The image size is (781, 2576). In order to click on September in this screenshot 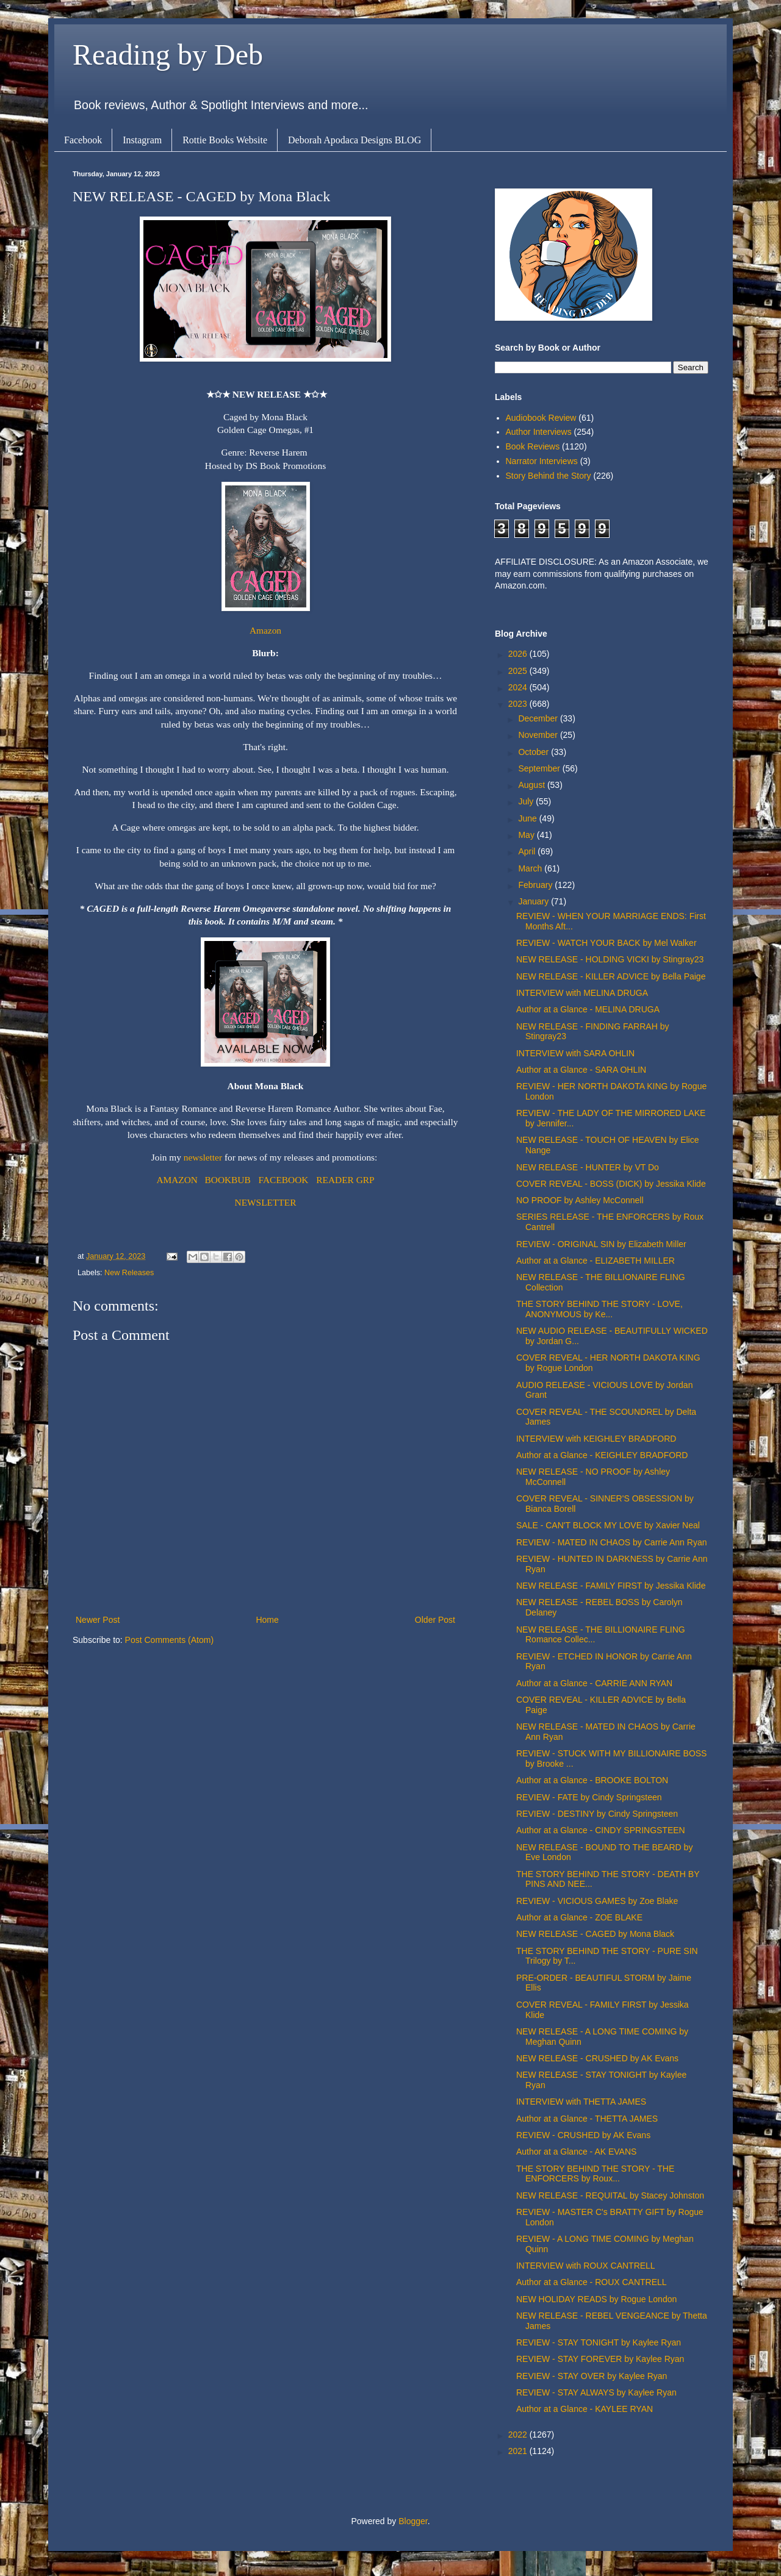, I will do `click(540, 768)`.